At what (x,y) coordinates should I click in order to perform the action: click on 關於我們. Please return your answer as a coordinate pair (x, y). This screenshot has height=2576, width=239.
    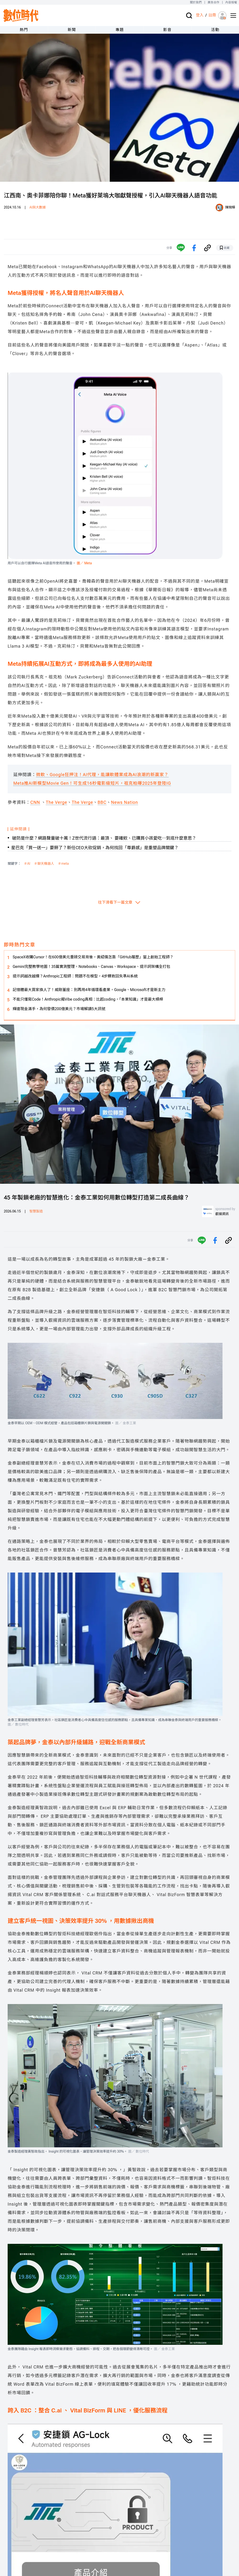
    Looking at the image, I should click on (196, 2).